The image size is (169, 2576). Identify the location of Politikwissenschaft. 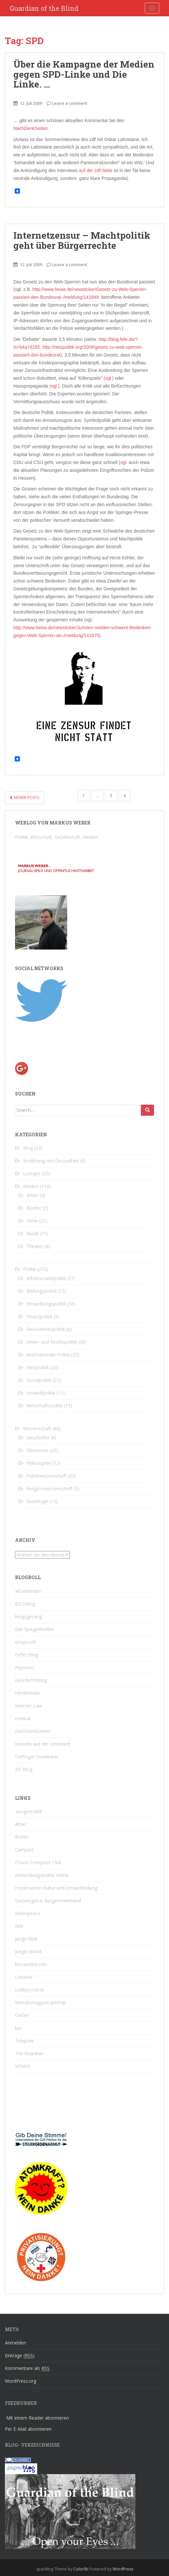
(46, 1476).